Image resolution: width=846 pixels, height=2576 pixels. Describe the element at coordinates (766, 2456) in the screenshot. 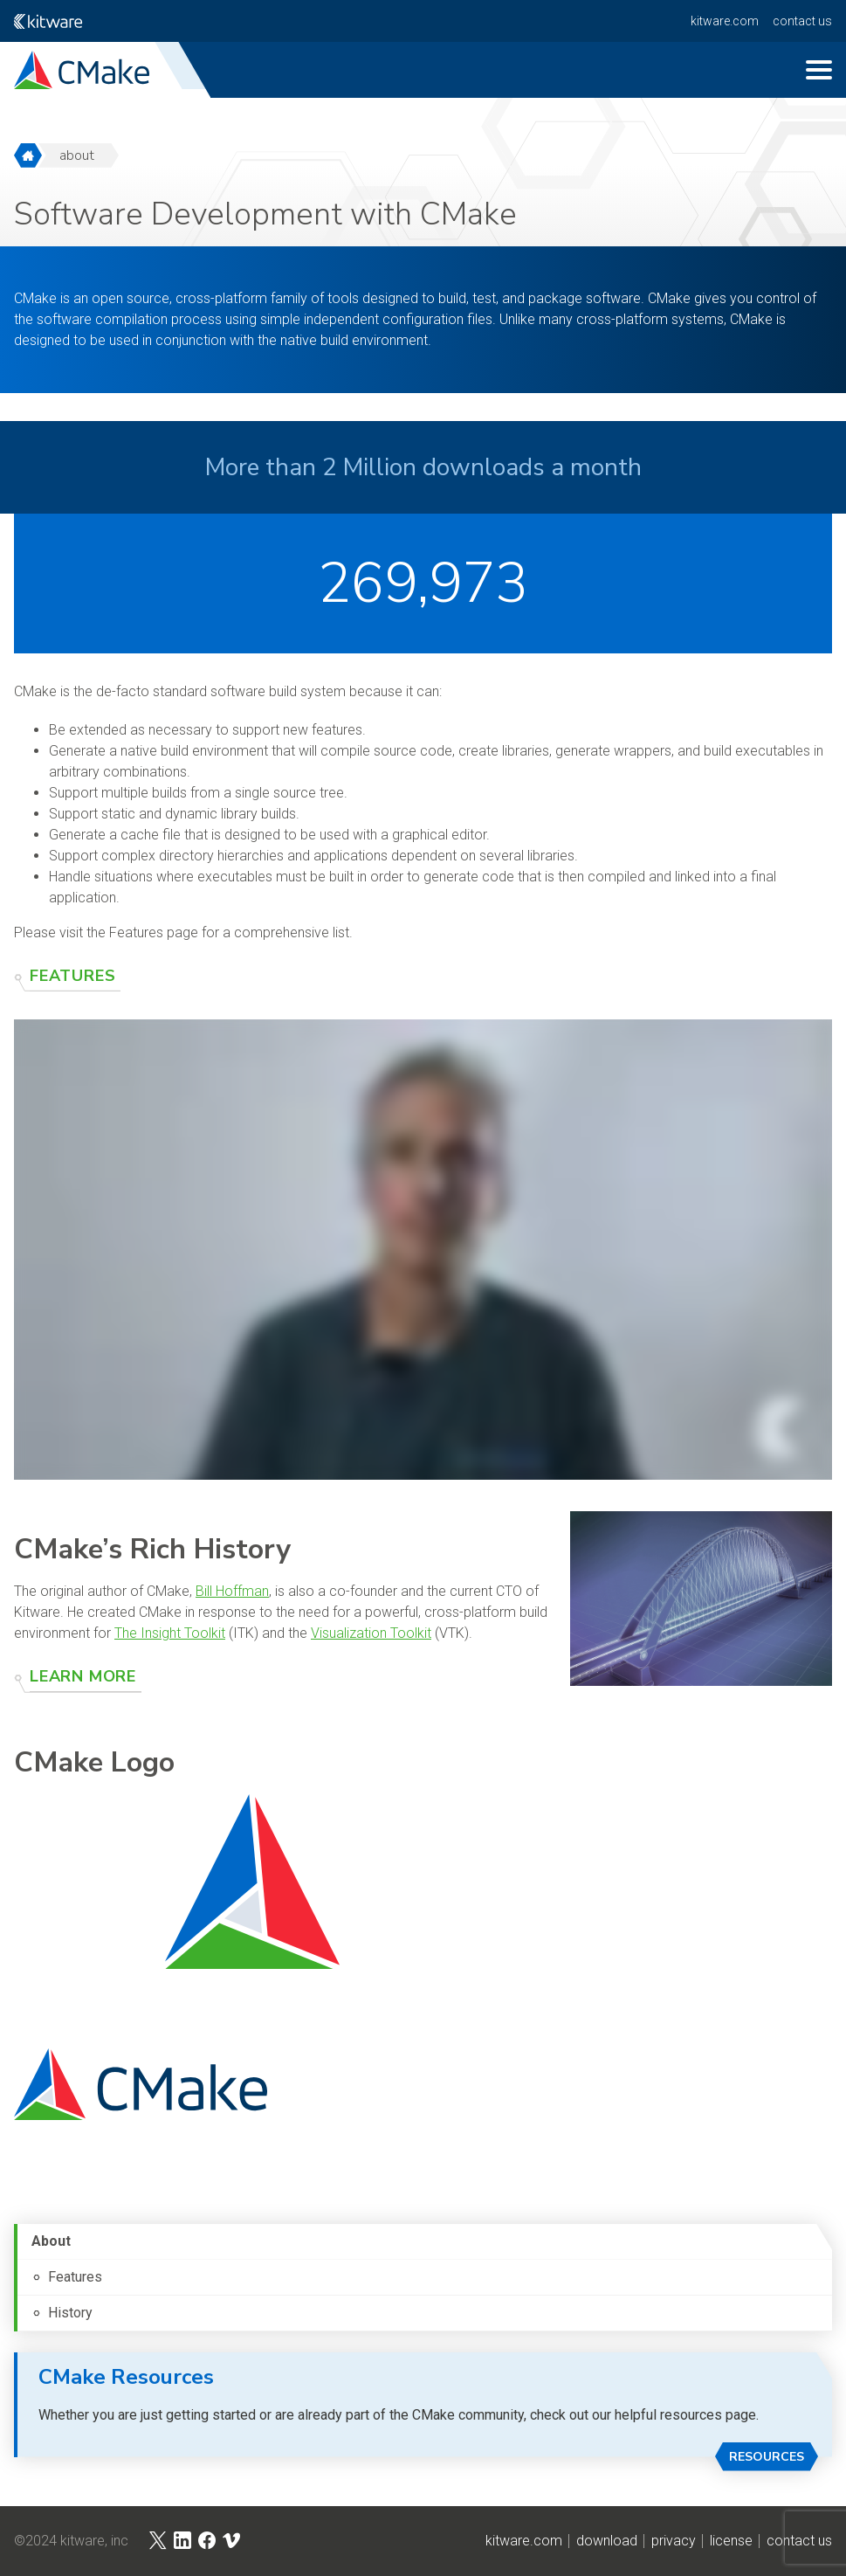

I see `Resources` at that location.